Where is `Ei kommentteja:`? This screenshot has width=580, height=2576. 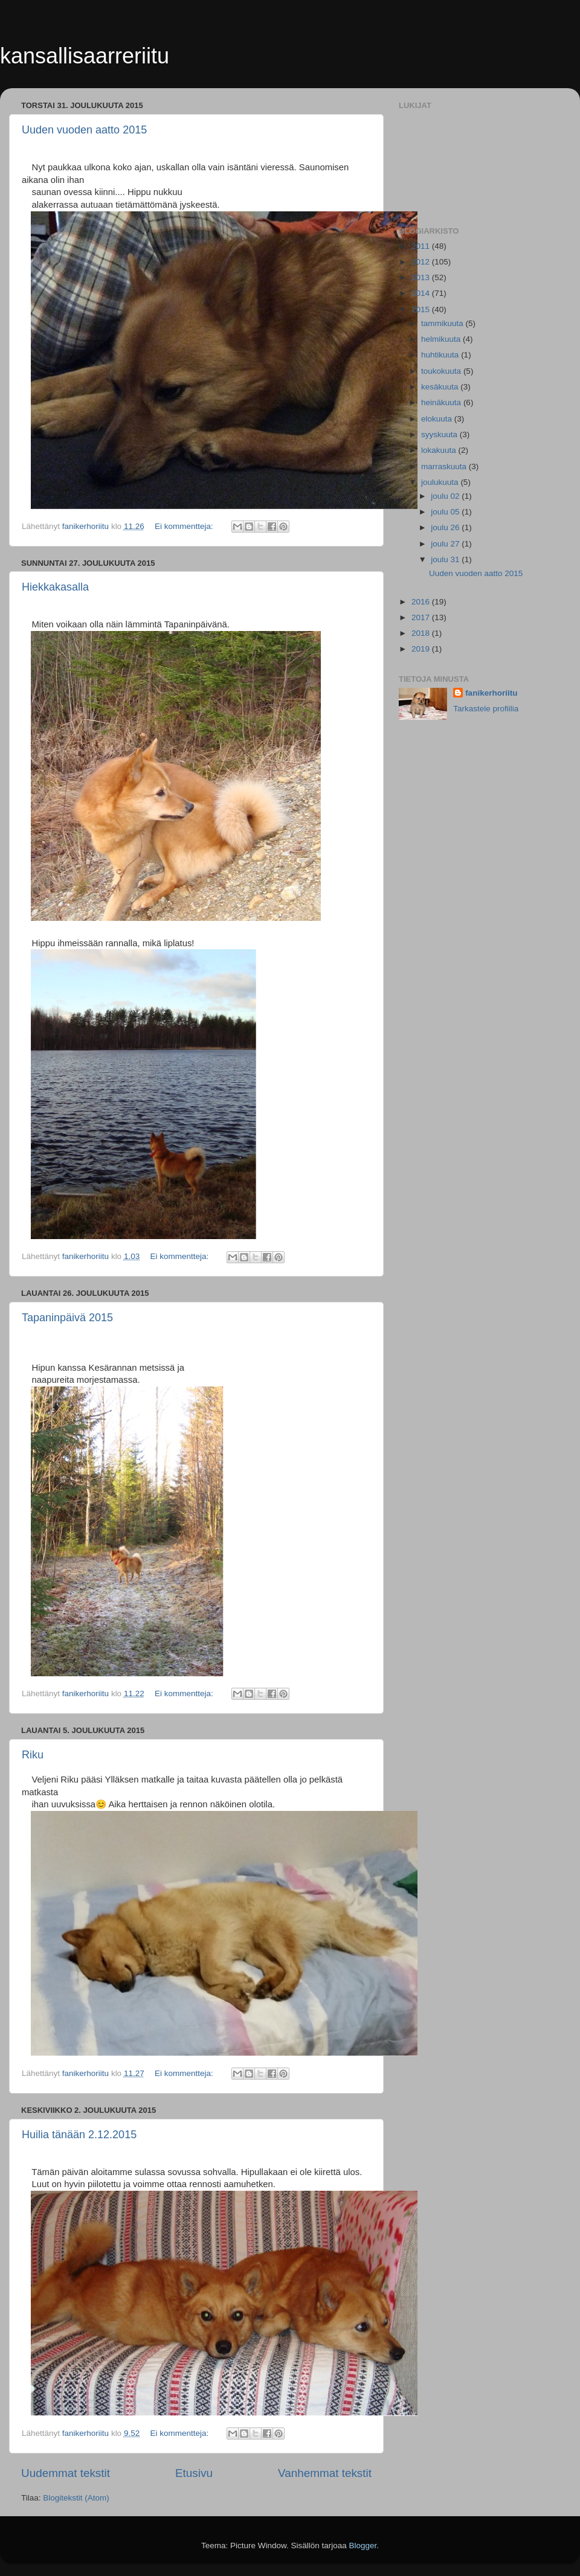
Ei kommentteja: is located at coordinates (185, 526).